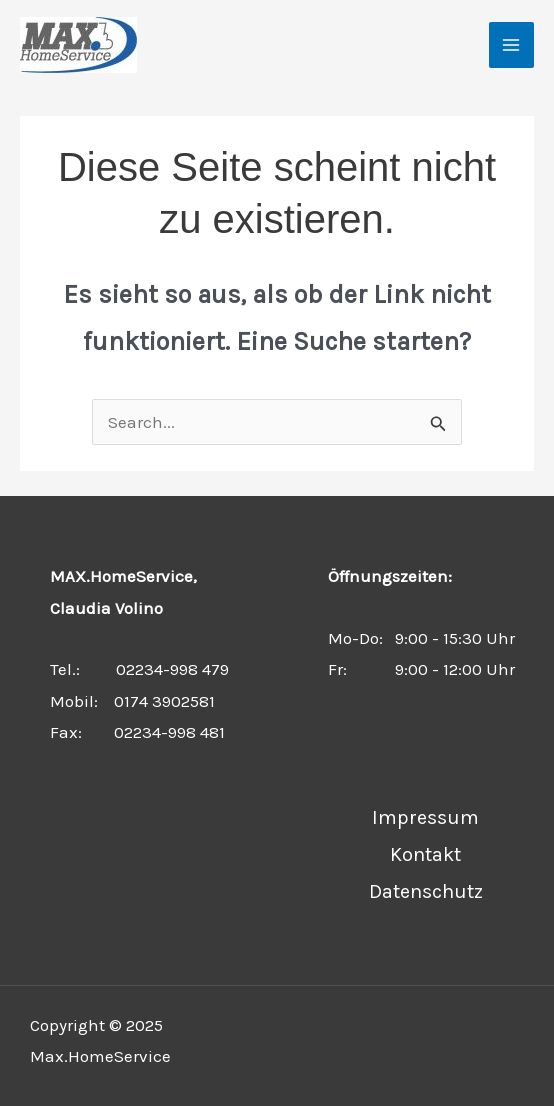 The image size is (554, 1106). Describe the element at coordinates (172, 669) in the screenshot. I see `02234-998 479` at that location.